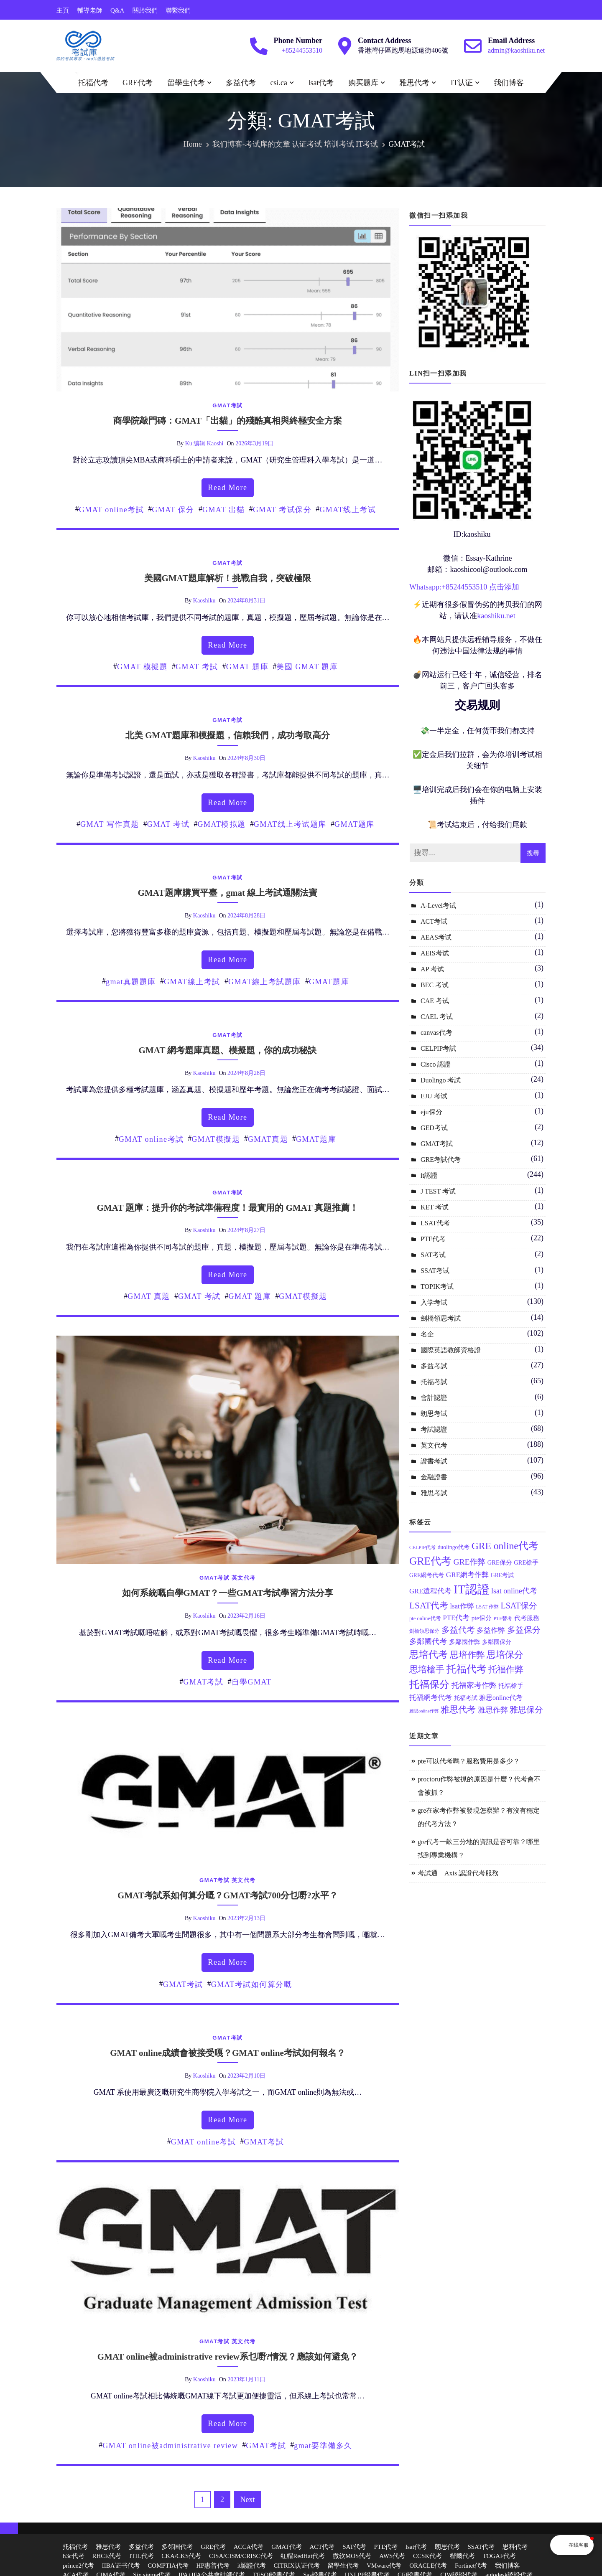 The image size is (602, 2576). Describe the element at coordinates (438, 1191) in the screenshot. I see `J TEST 考试` at that location.